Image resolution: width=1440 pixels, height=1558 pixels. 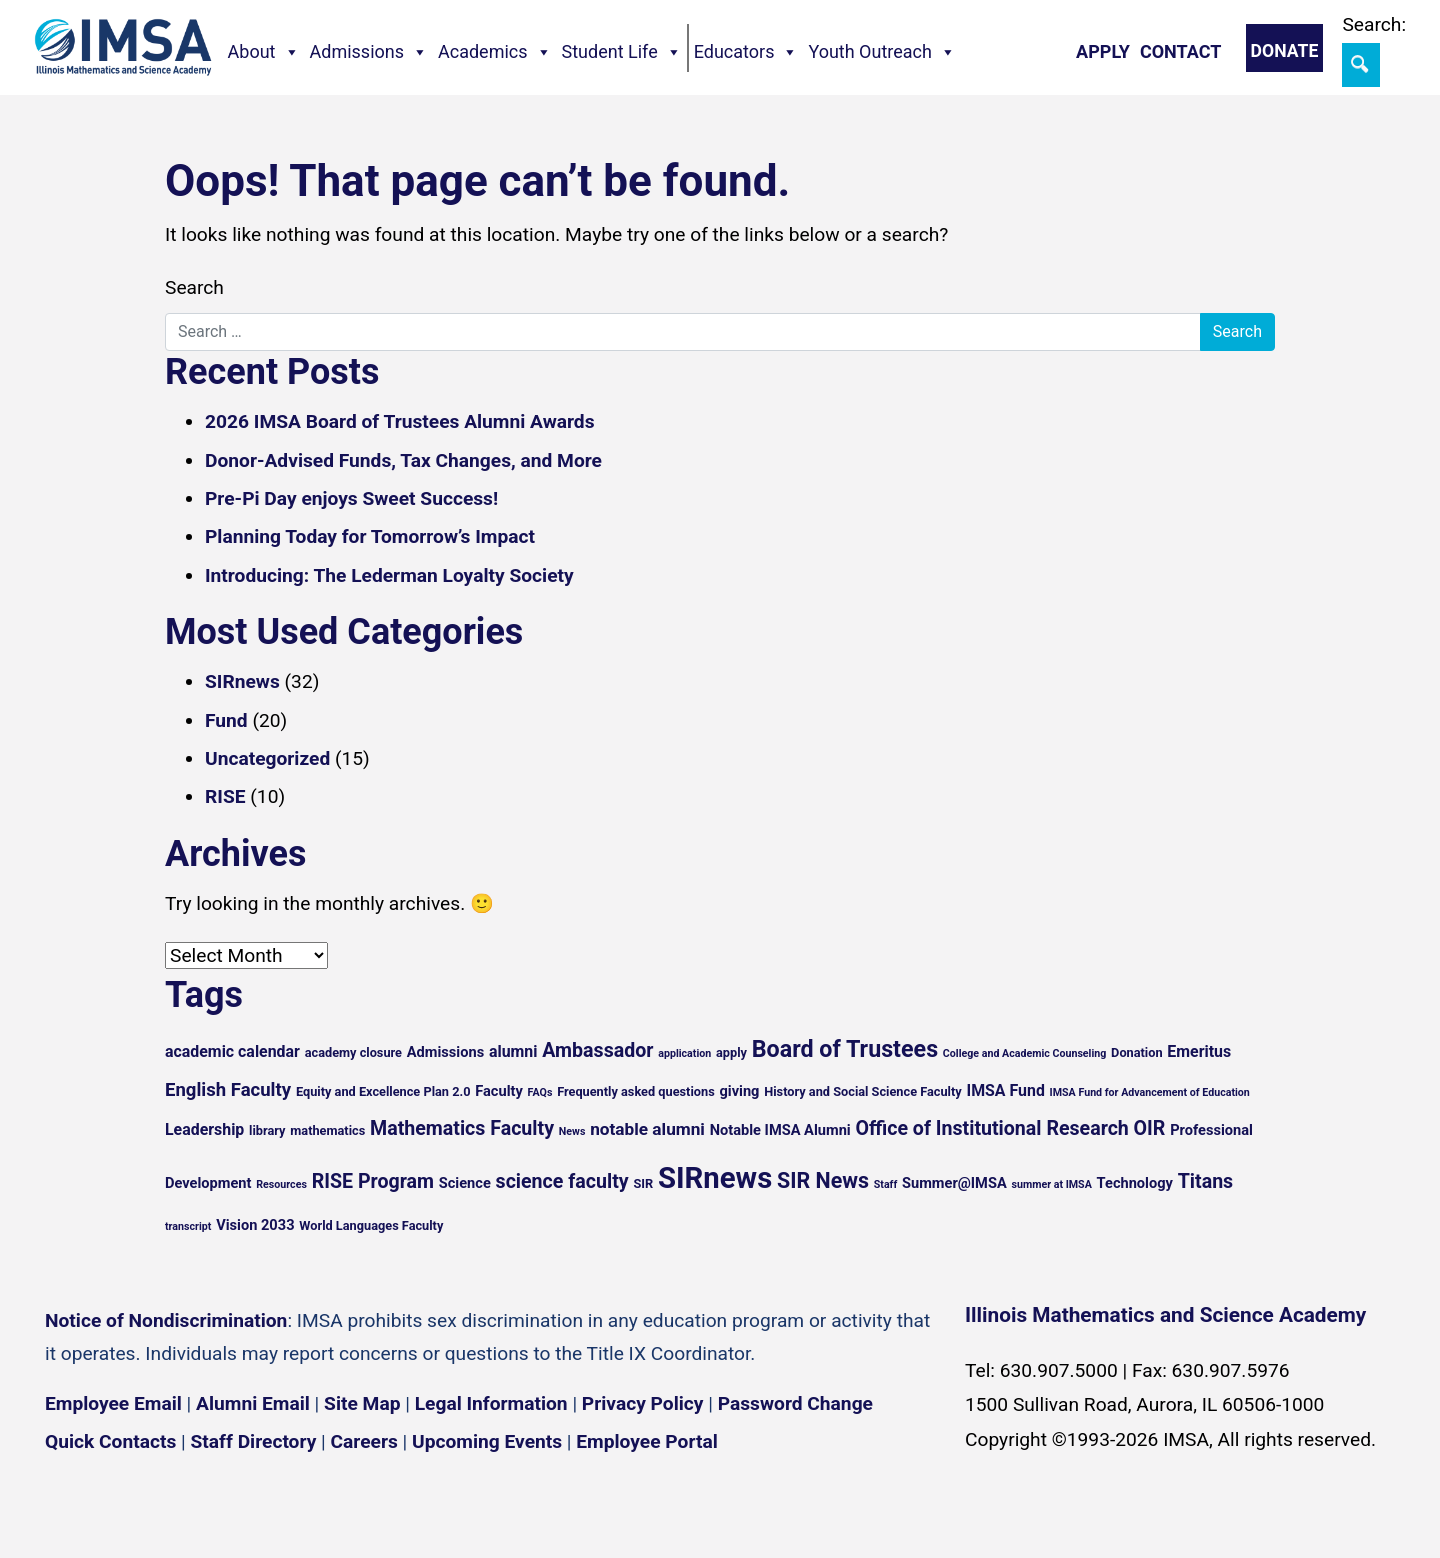 I want to click on News [News (4 items)], so click(x=572, y=1131).